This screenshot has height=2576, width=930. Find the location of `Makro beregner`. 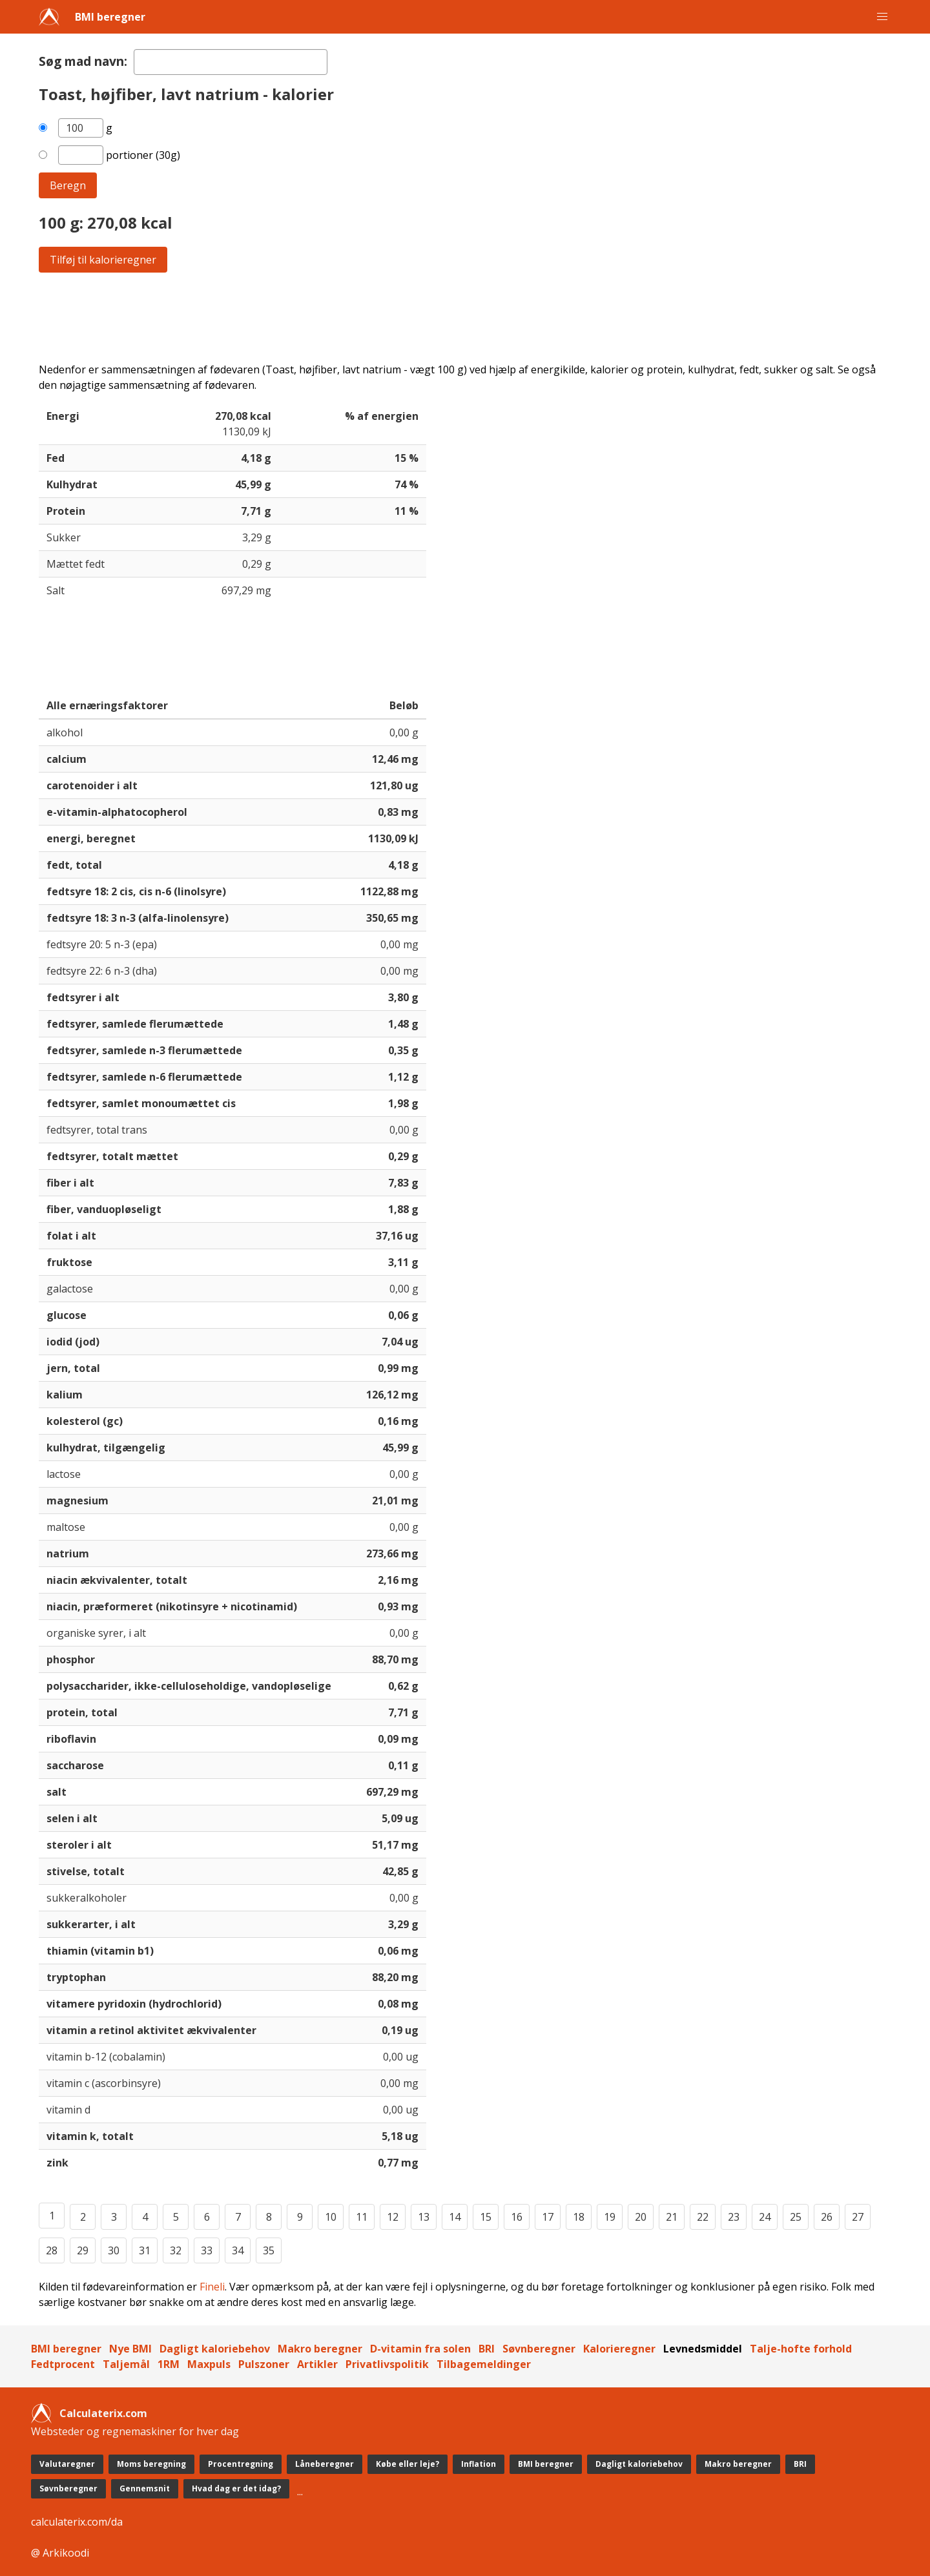

Makro beregner is located at coordinates (320, 2349).